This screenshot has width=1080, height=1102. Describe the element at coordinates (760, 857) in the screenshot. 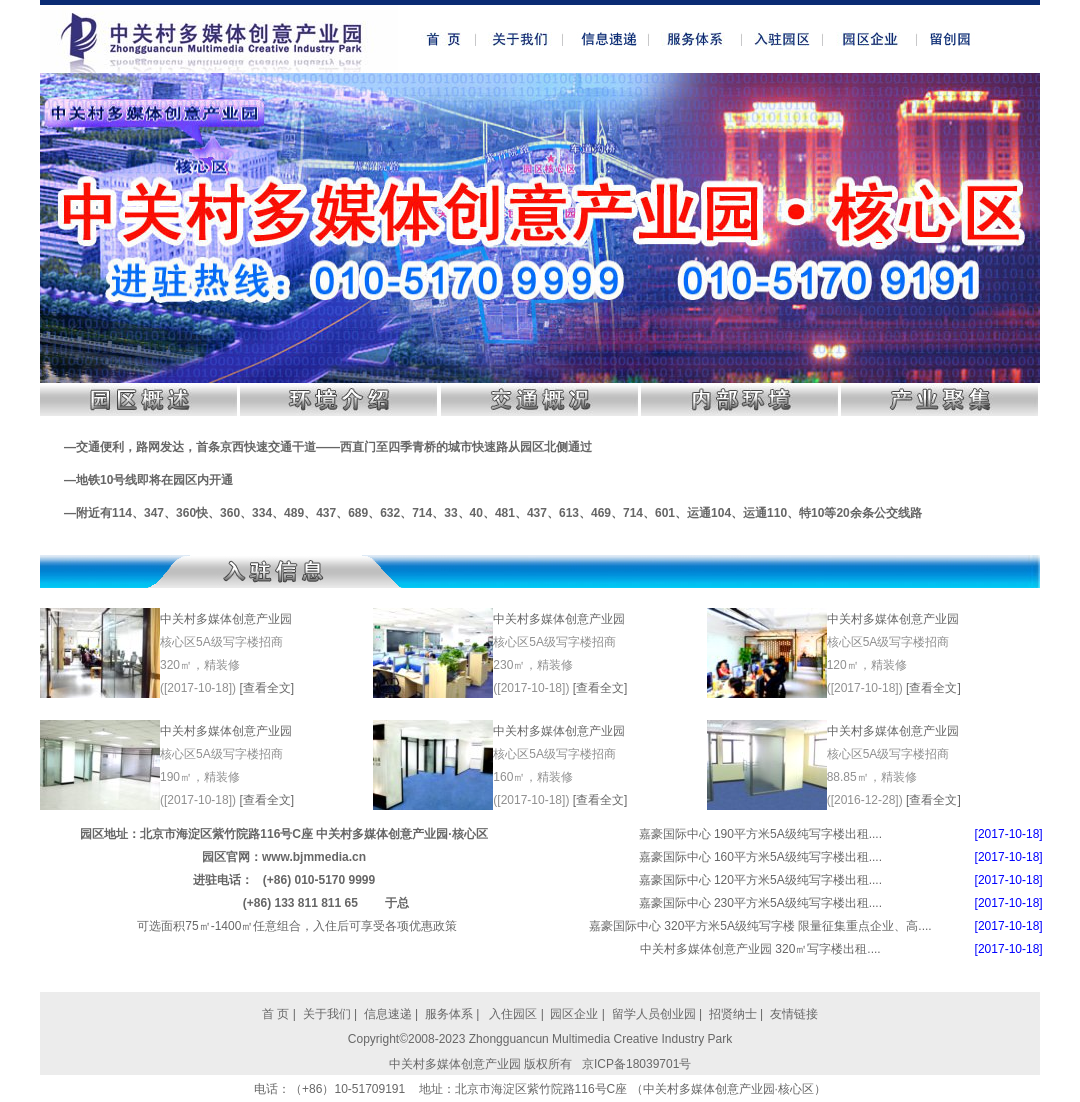

I see `嘉豪国际中心 160平方米5A级纯写字楼出租....` at that location.